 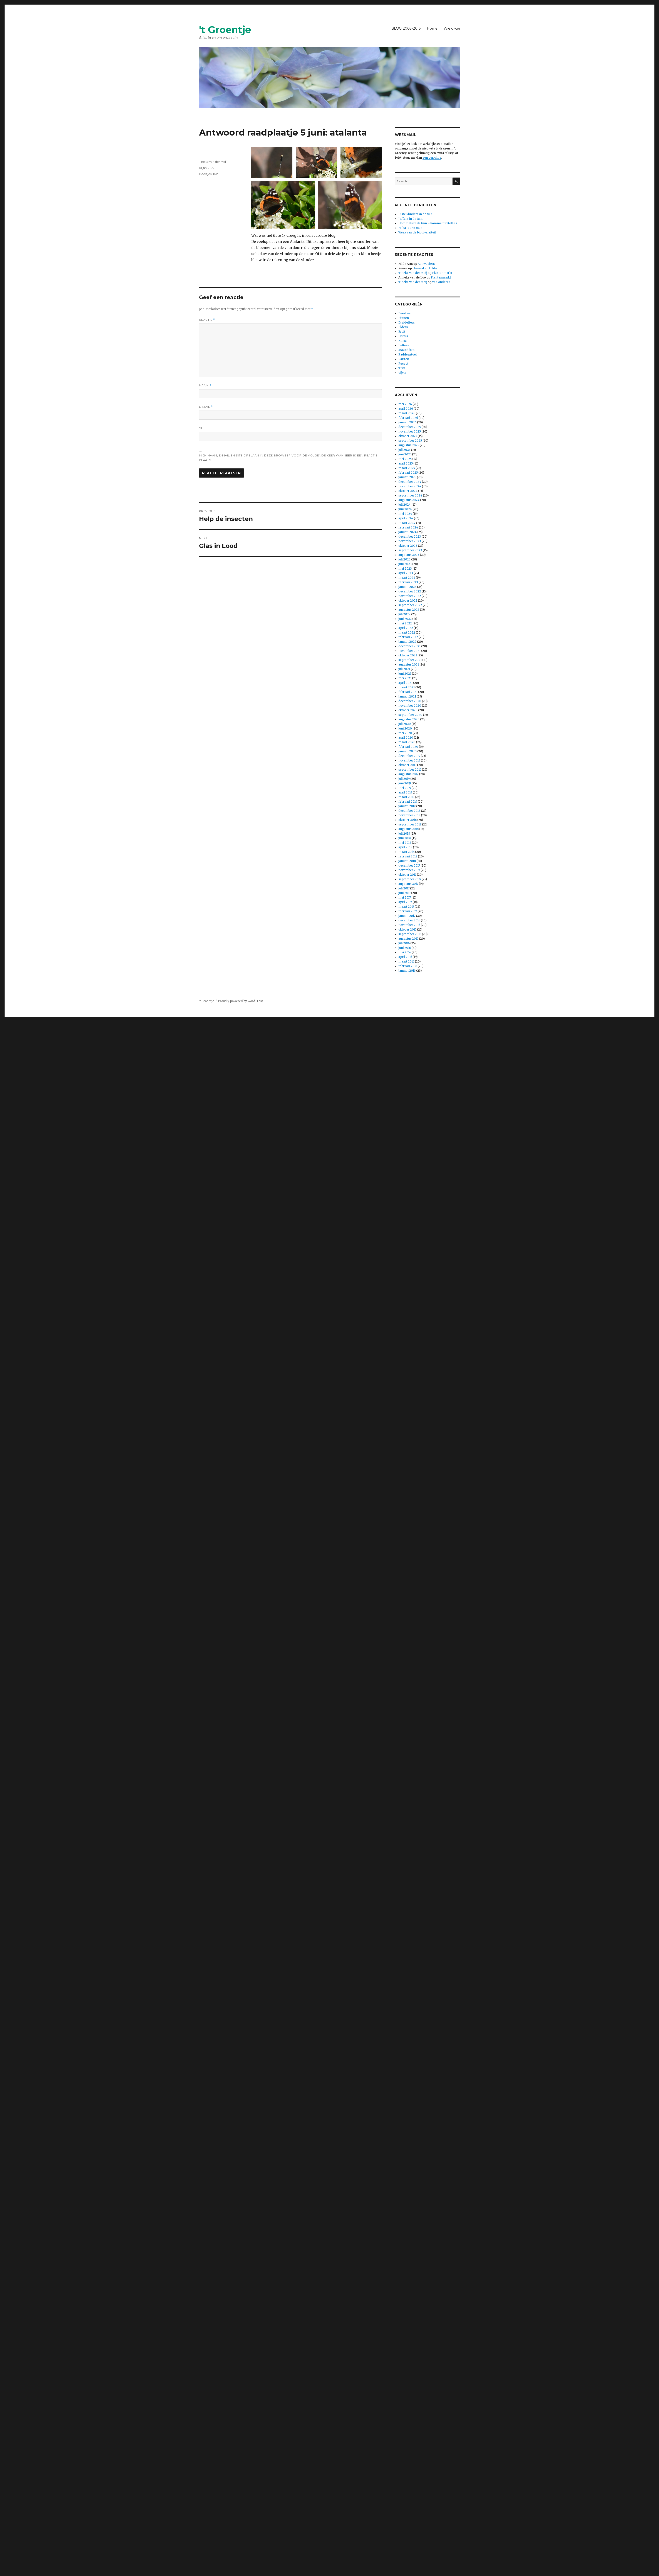 What do you see at coordinates (407, 436) in the screenshot?
I see `oktober 2025` at bounding box center [407, 436].